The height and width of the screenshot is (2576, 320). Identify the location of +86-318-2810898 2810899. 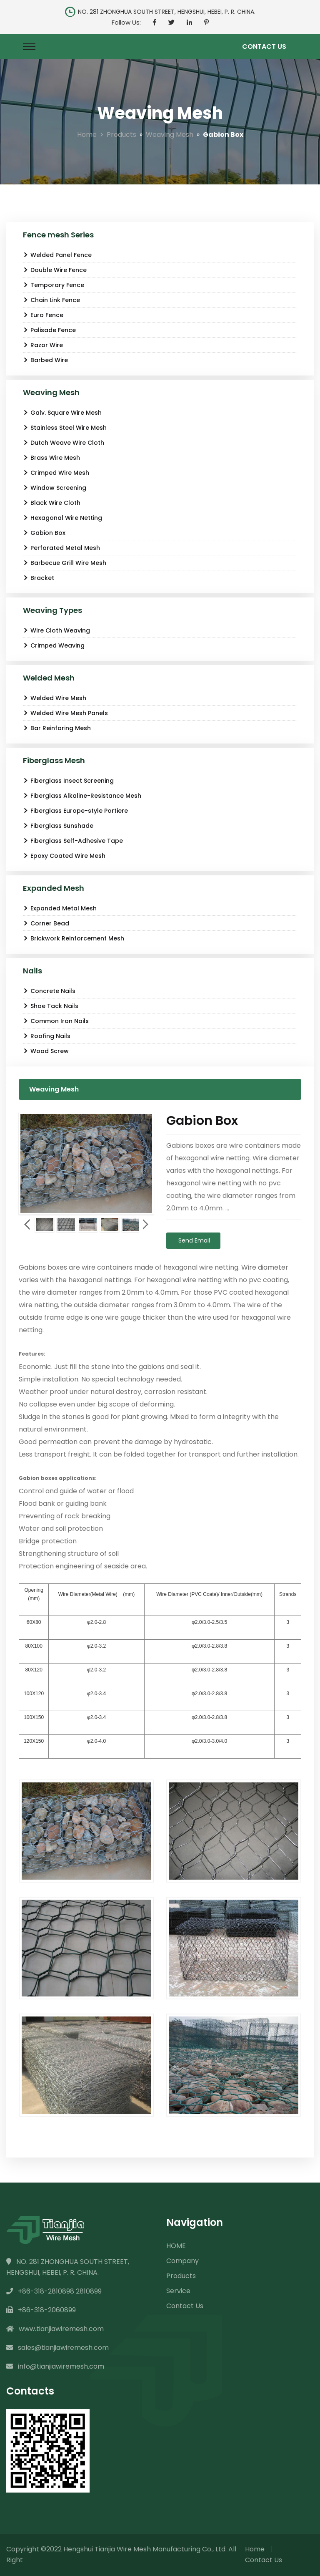
(54, 2291).